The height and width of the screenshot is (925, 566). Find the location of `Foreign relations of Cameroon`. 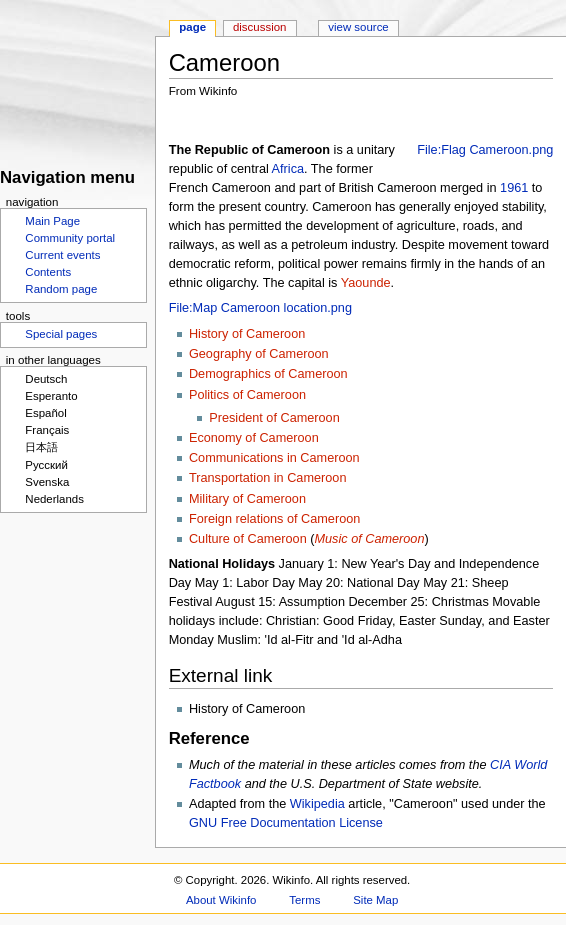

Foreign relations of Cameroon is located at coordinates (274, 519).